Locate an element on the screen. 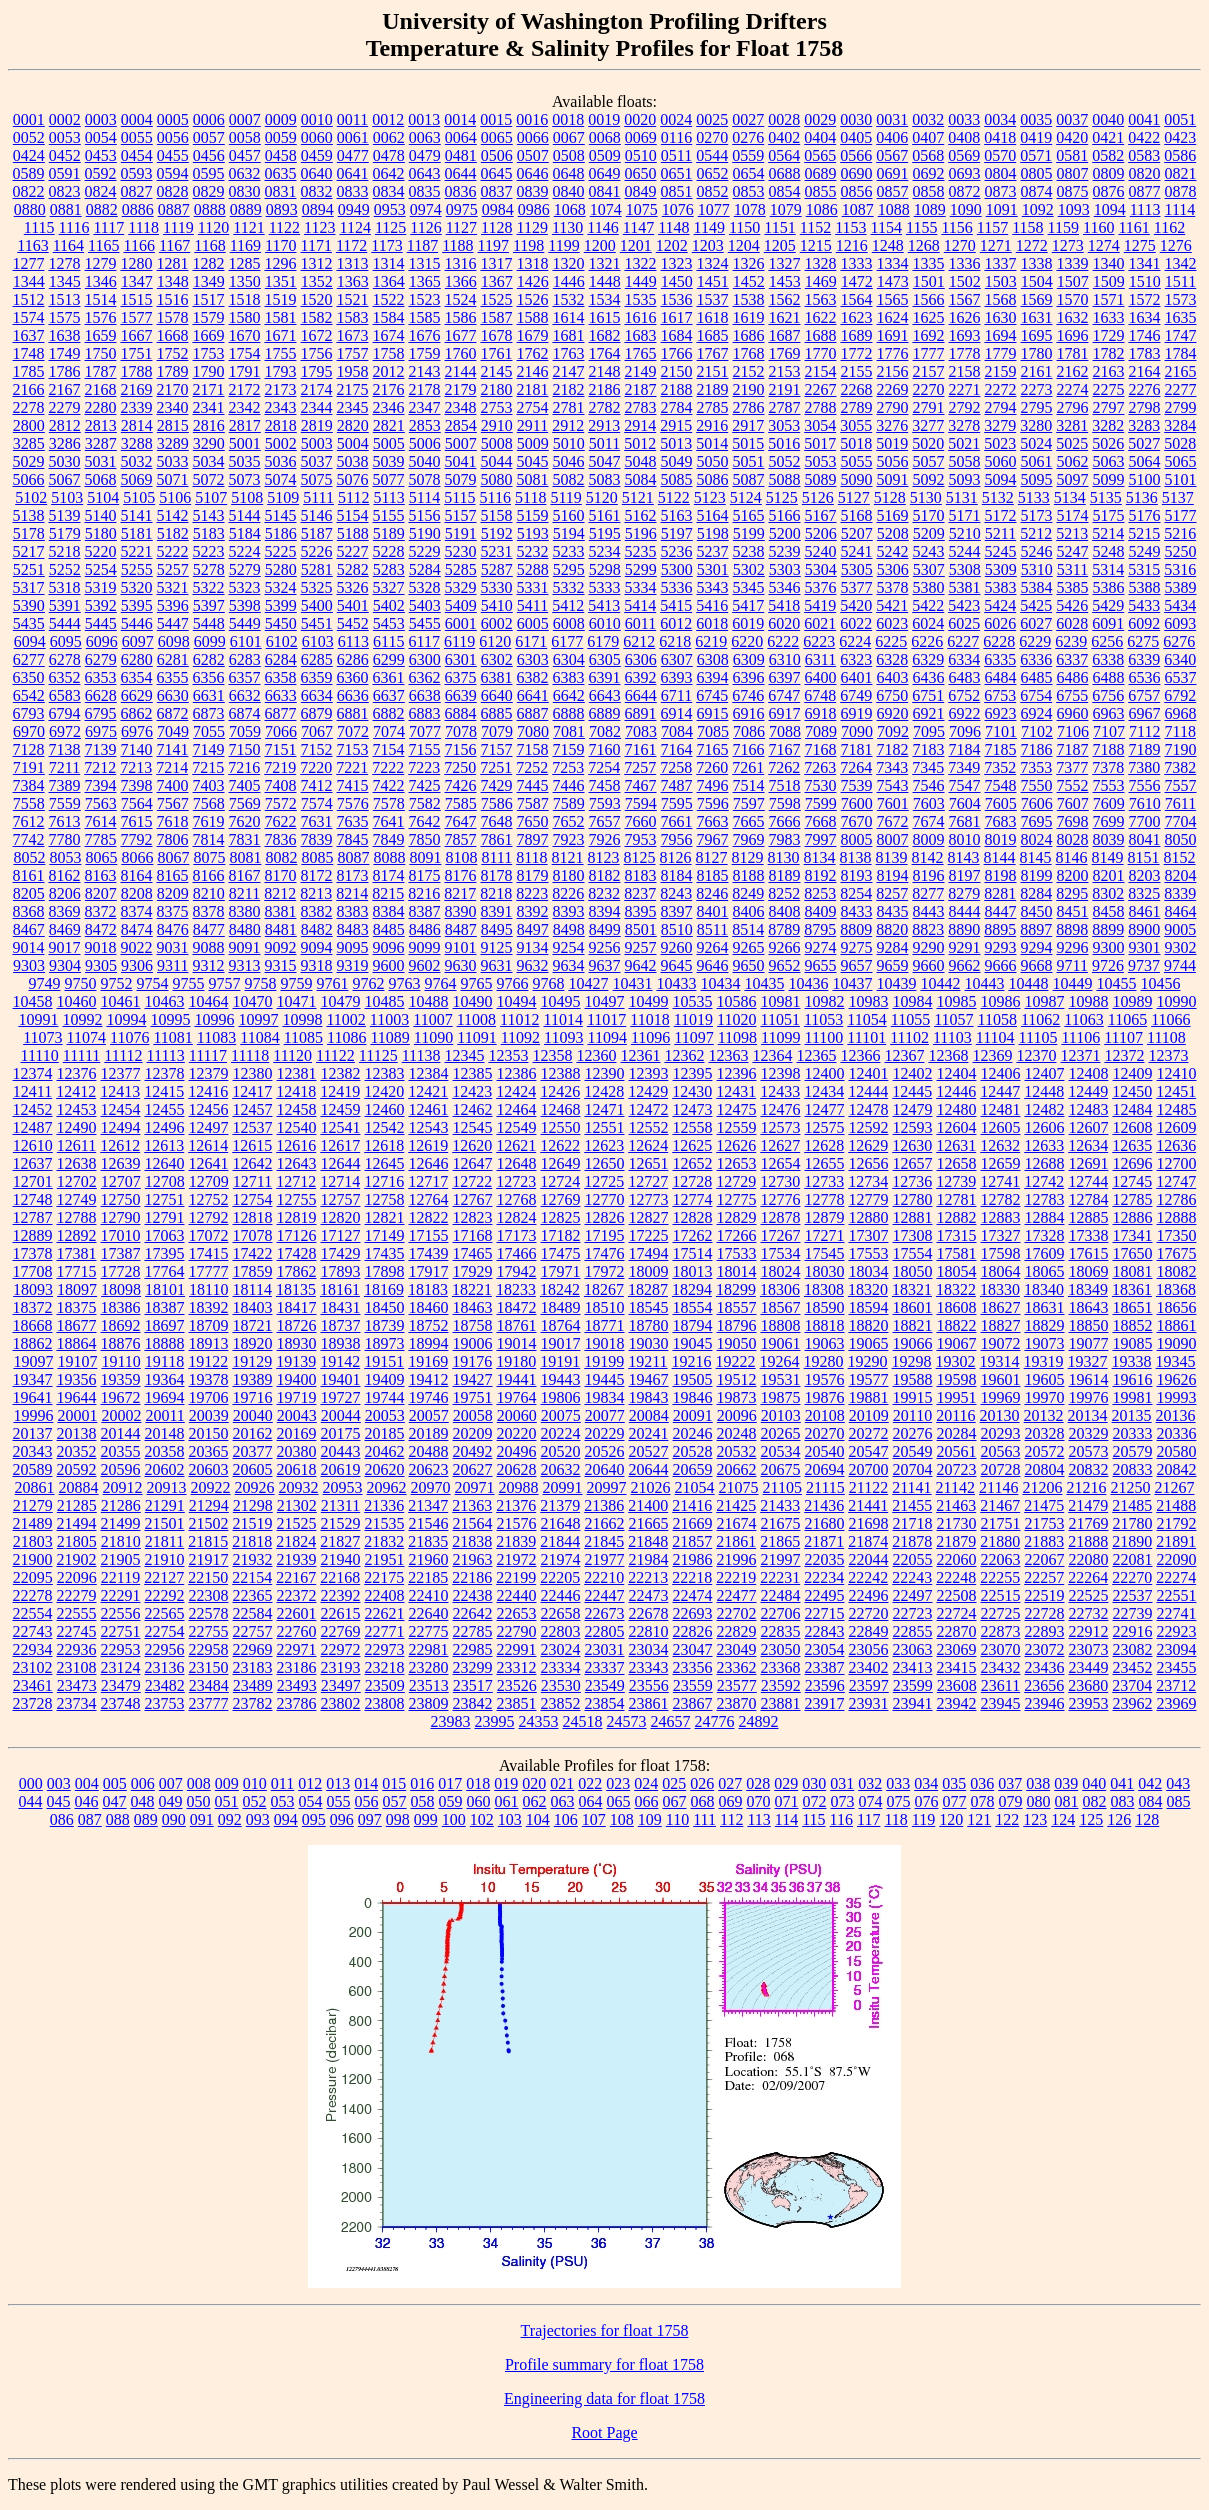 The width and height of the screenshot is (1209, 2510). 7219 is located at coordinates (280, 767).